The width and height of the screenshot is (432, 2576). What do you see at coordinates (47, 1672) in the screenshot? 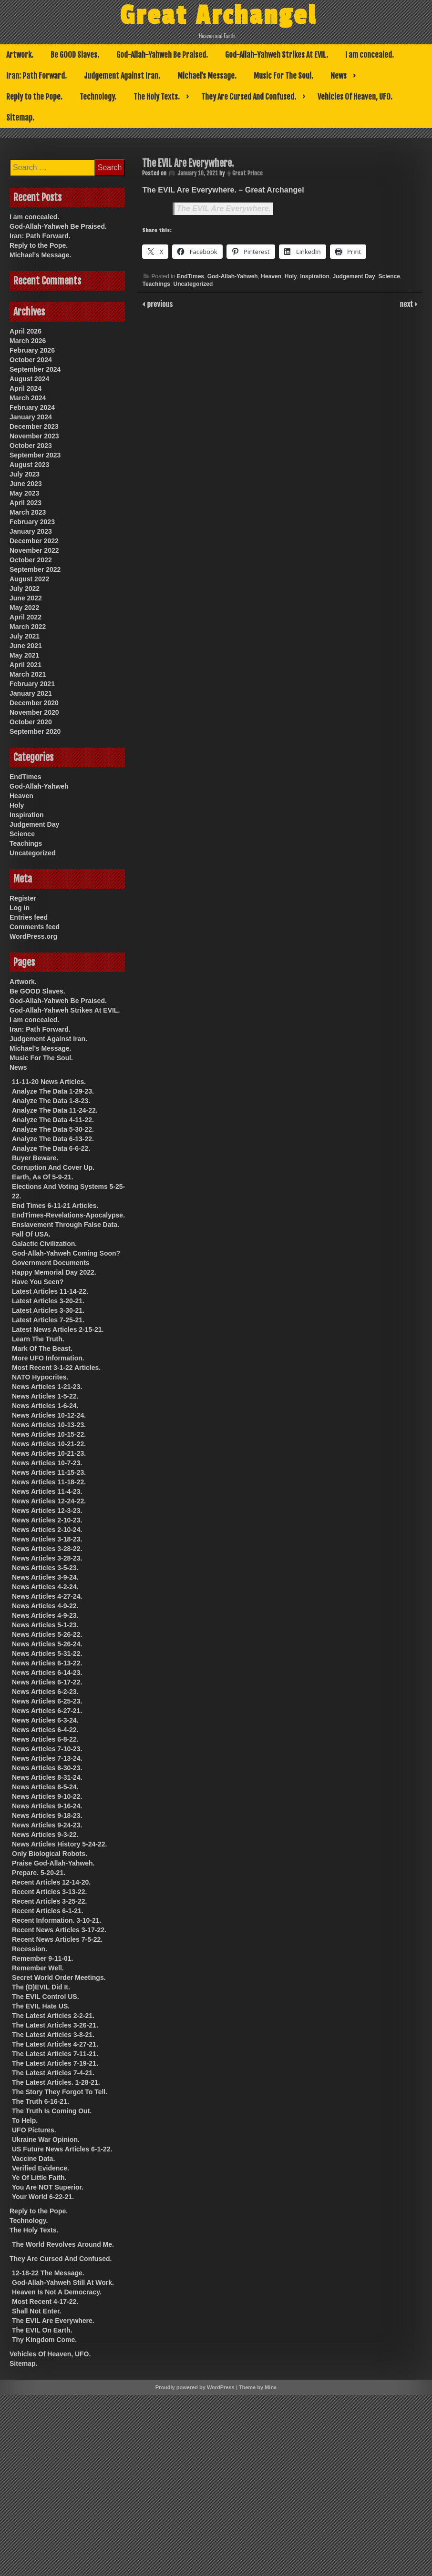
I see `News Articles 6-14-23.` at bounding box center [47, 1672].